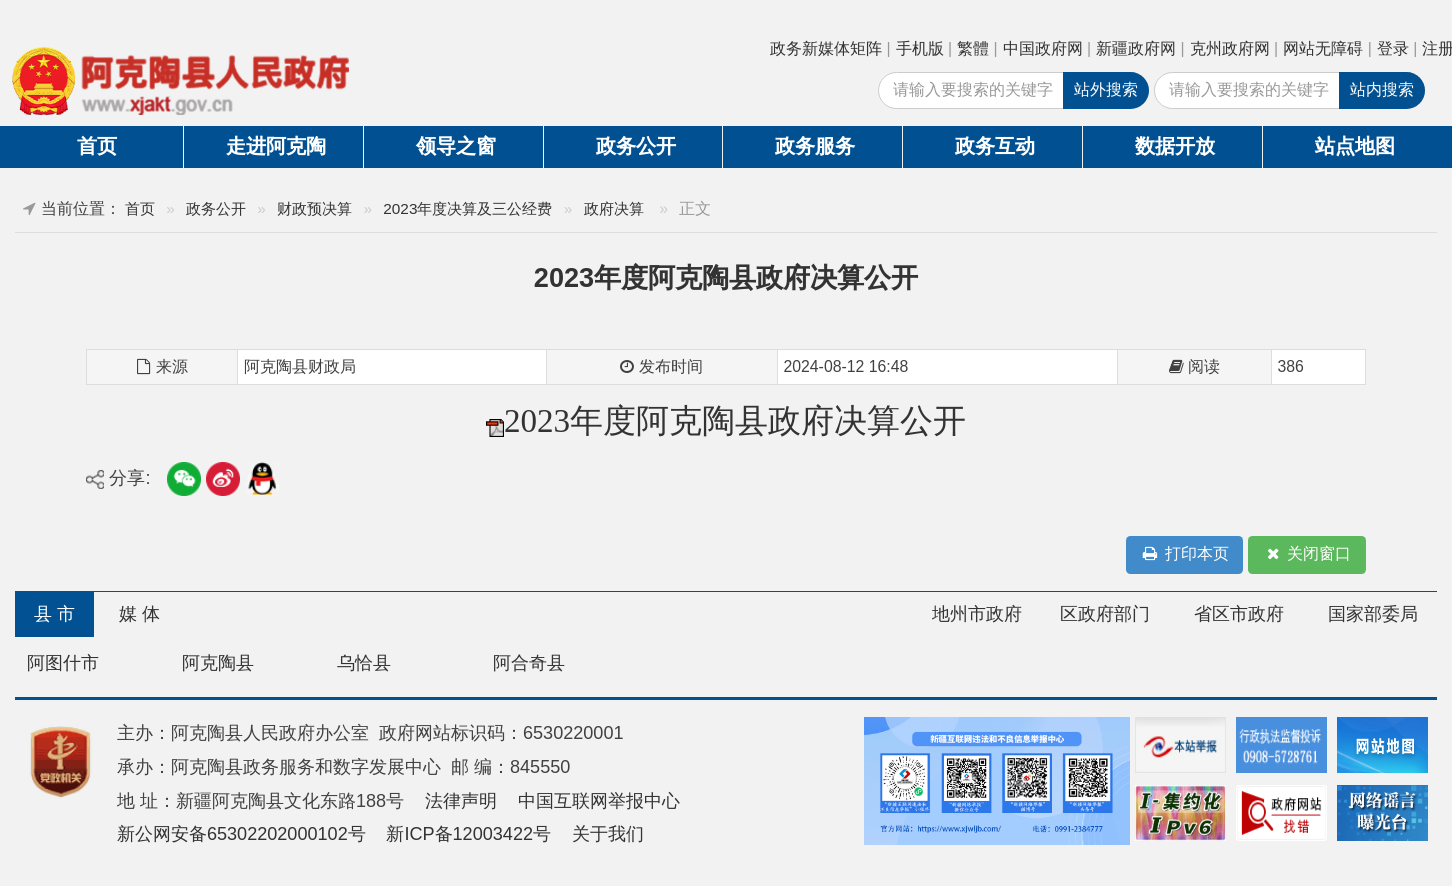 The height and width of the screenshot is (886, 1452). Describe the element at coordinates (977, 614) in the screenshot. I see `地州市政府` at that location.